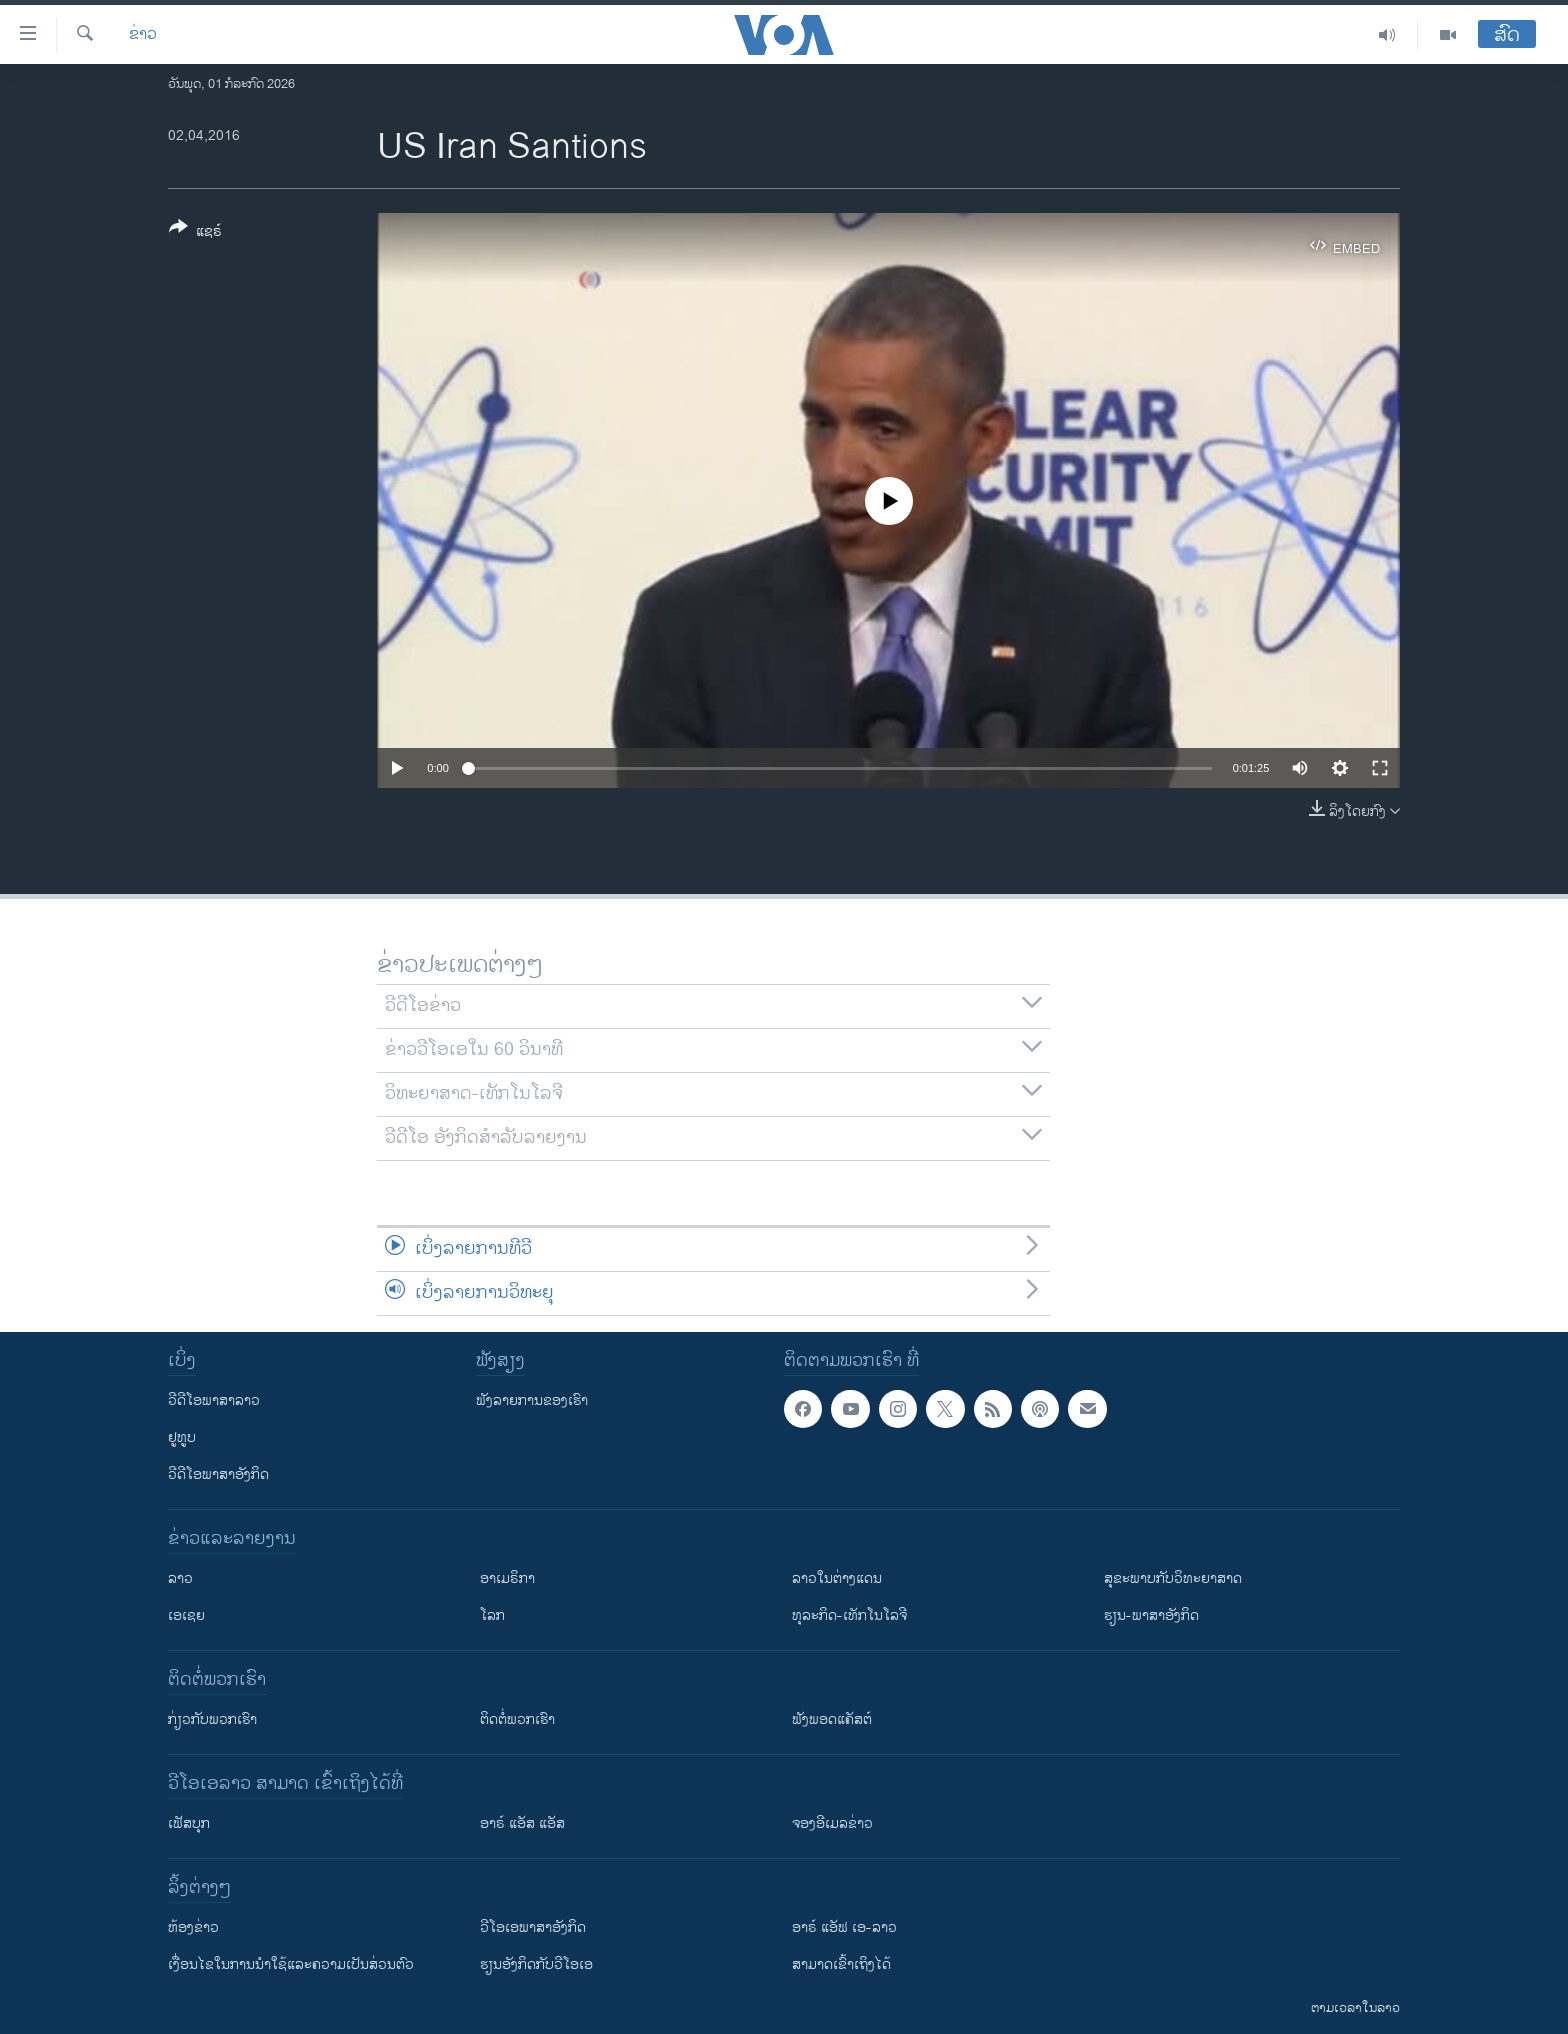 This screenshot has width=1568, height=2034. Describe the element at coordinates (182, 1437) in the screenshot. I see `ຢູທູບ` at that location.